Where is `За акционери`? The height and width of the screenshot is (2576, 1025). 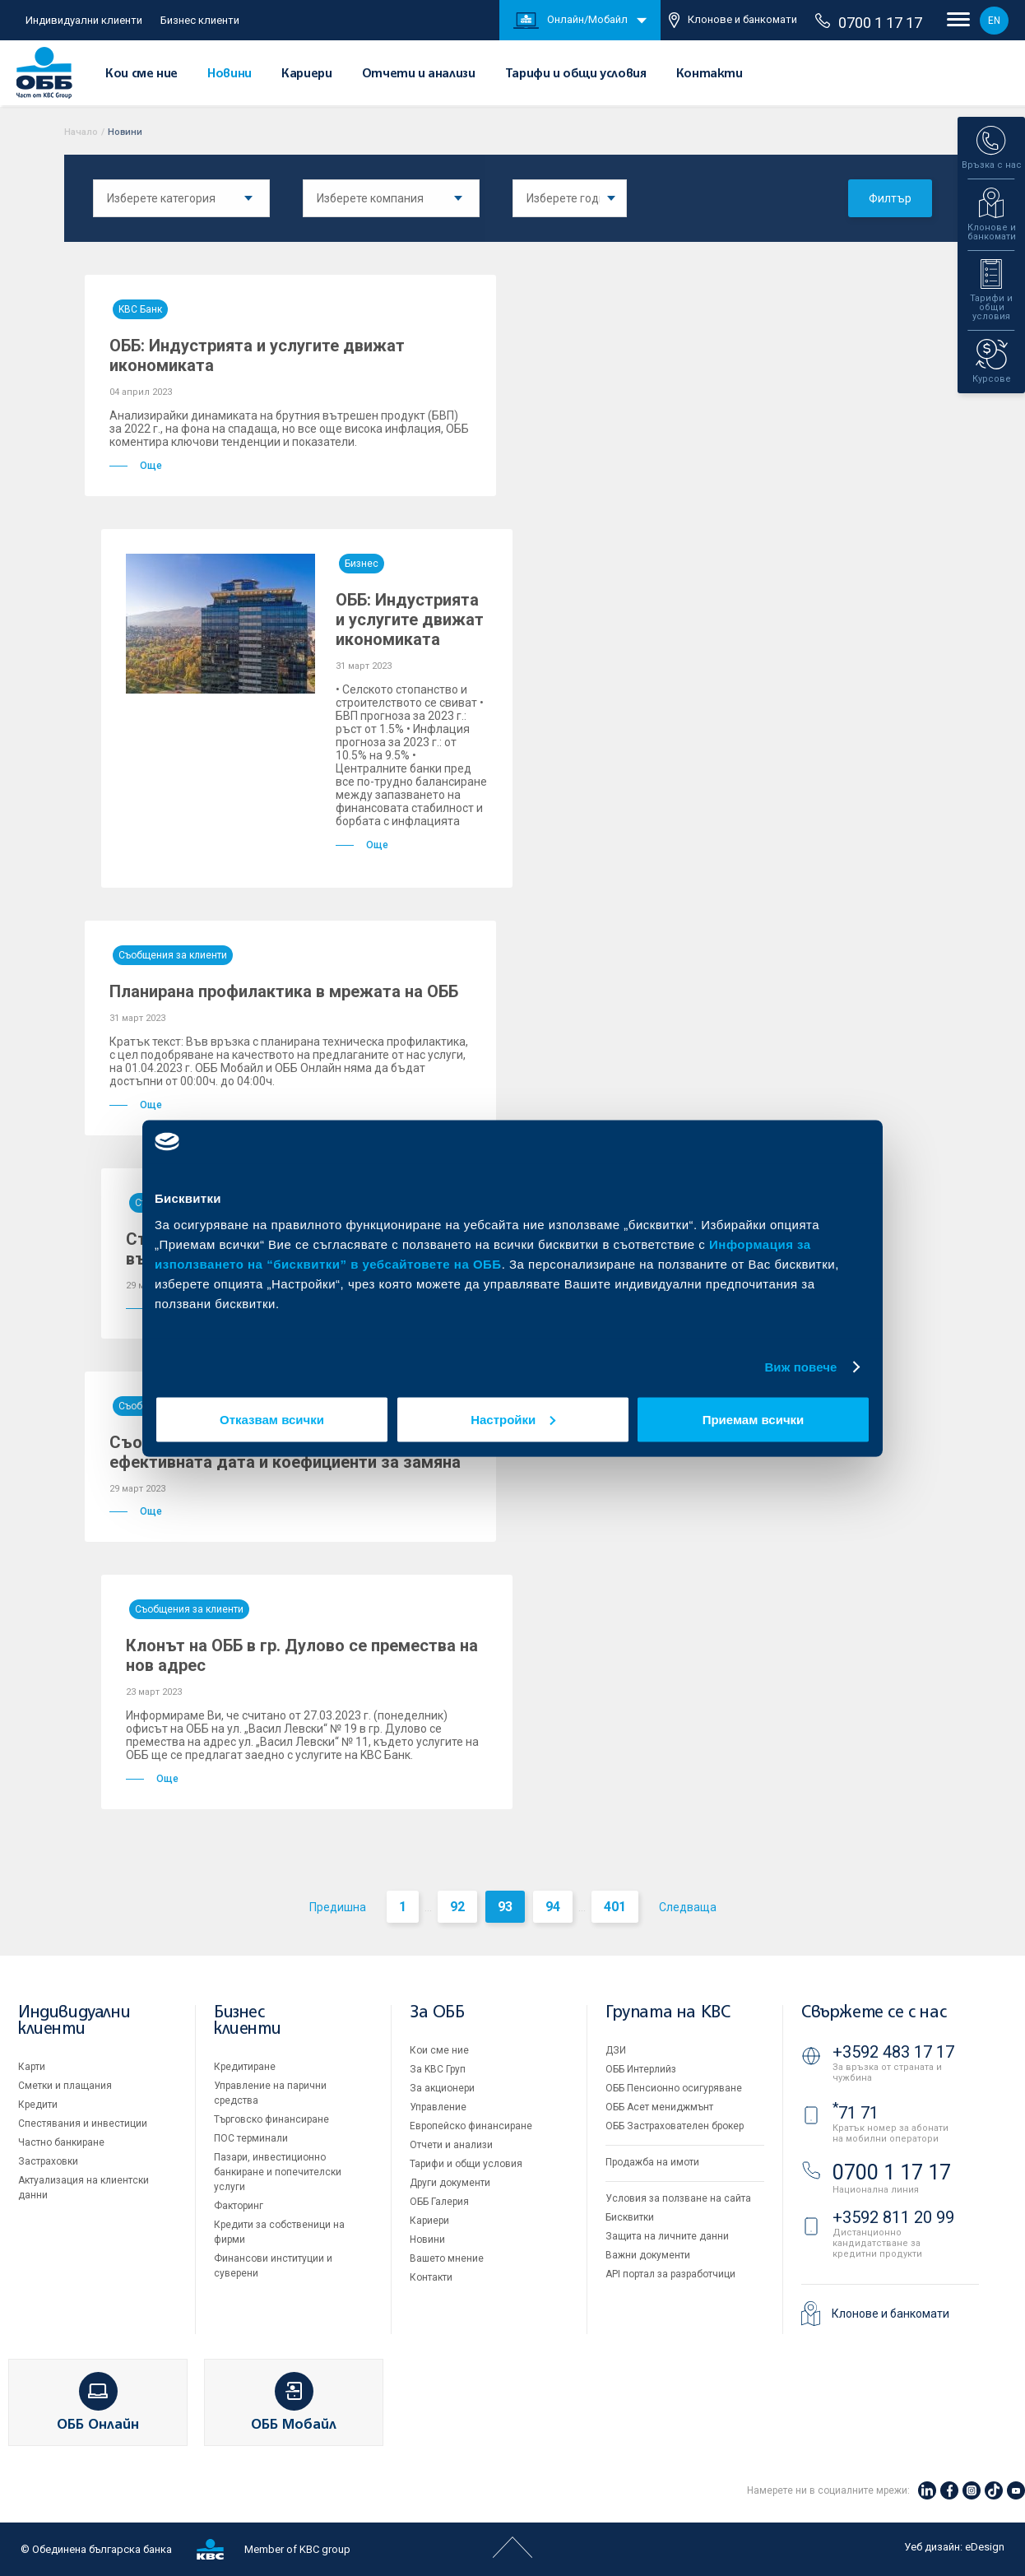 За акционери is located at coordinates (442, 2088).